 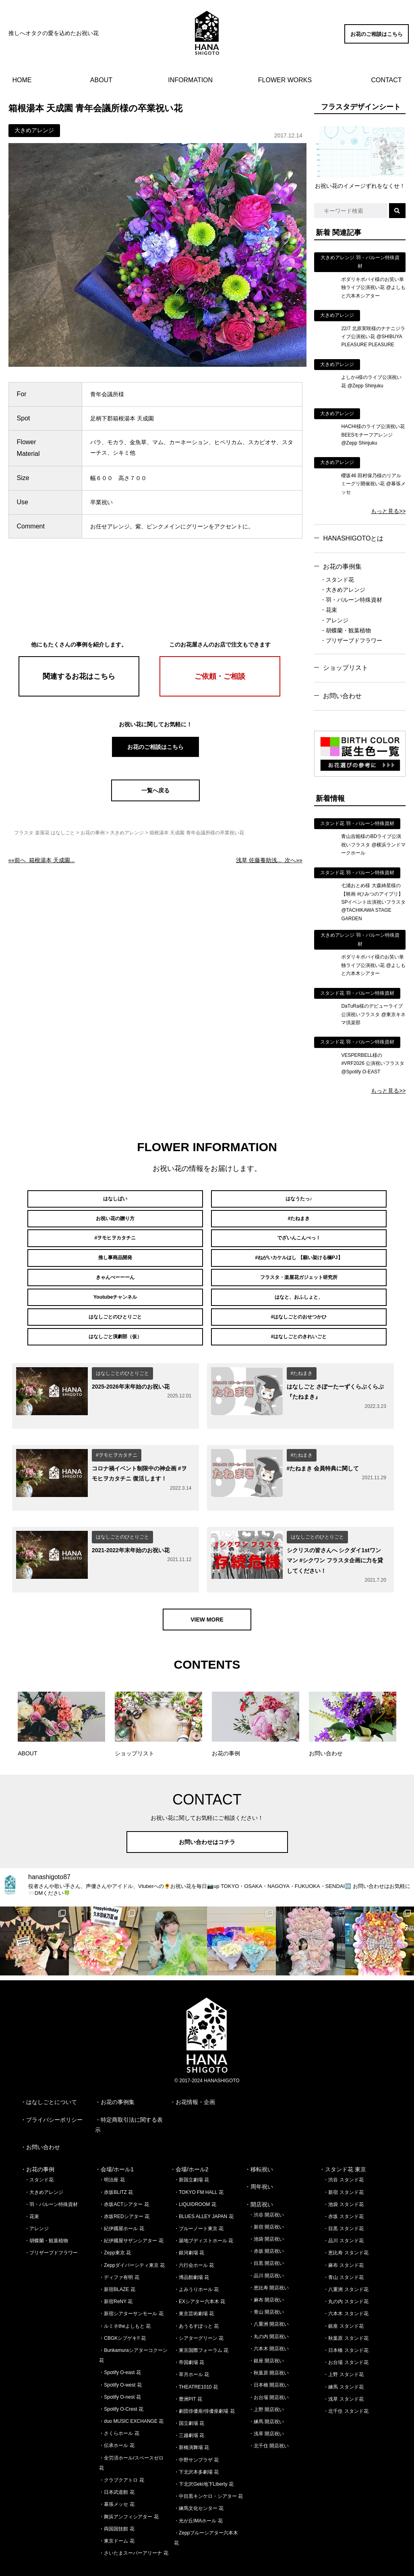 What do you see at coordinates (342, 589) in the screenshot?
I see `・大きめアレンジ` at bounding box center [342, 589].